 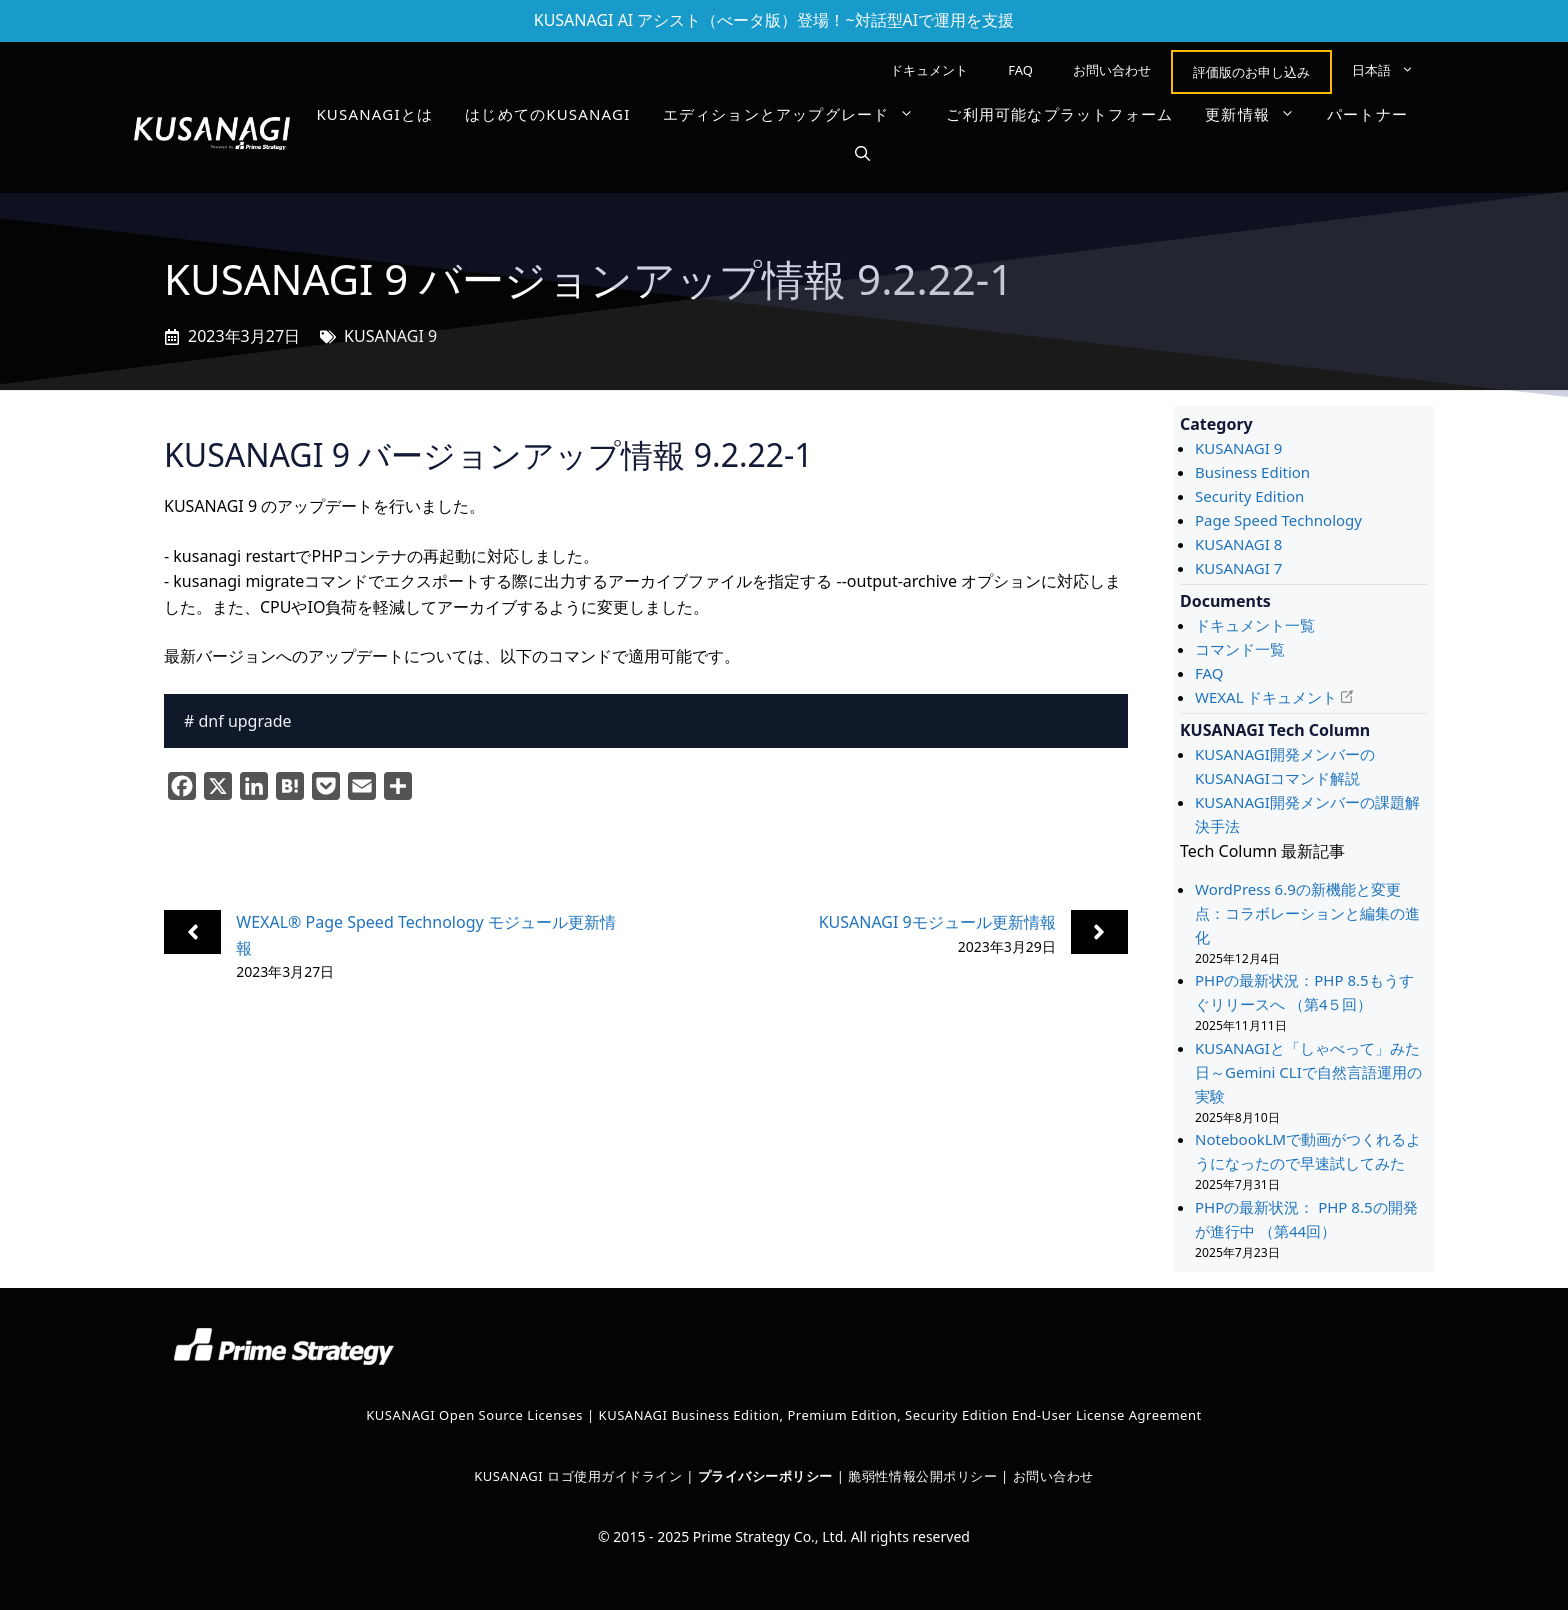 What do you see at coordinates (922, 1476) in the screenshot?
I see `脆弱性情報公開ポリシー` at bounding box center [922, 1476].